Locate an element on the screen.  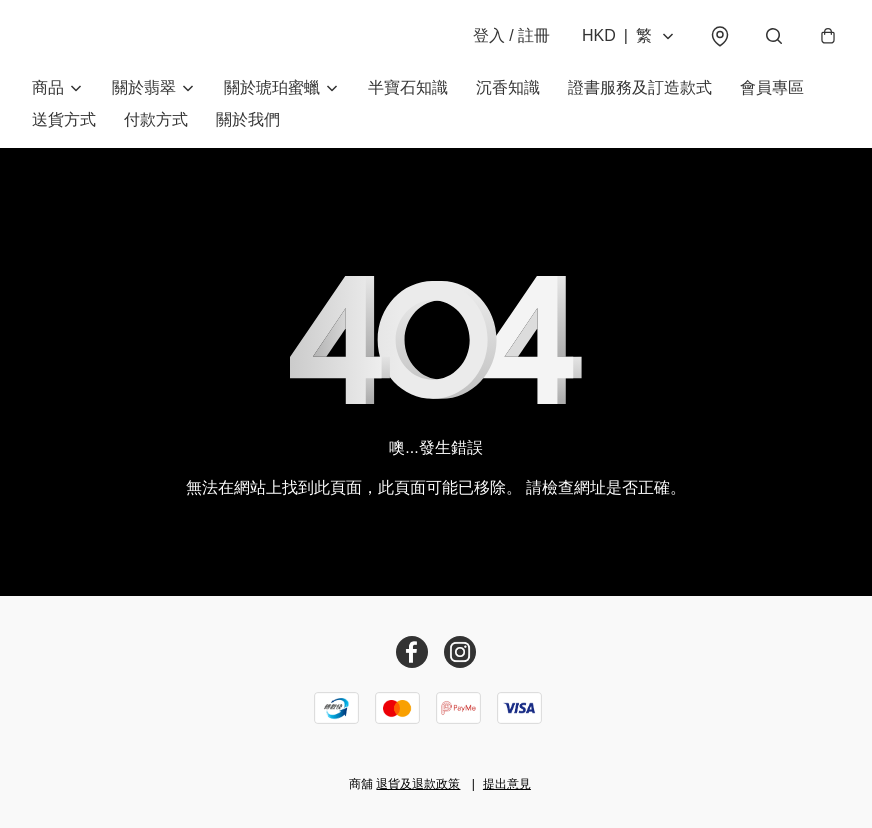
關於我們 is located at coordinates (248, 119).